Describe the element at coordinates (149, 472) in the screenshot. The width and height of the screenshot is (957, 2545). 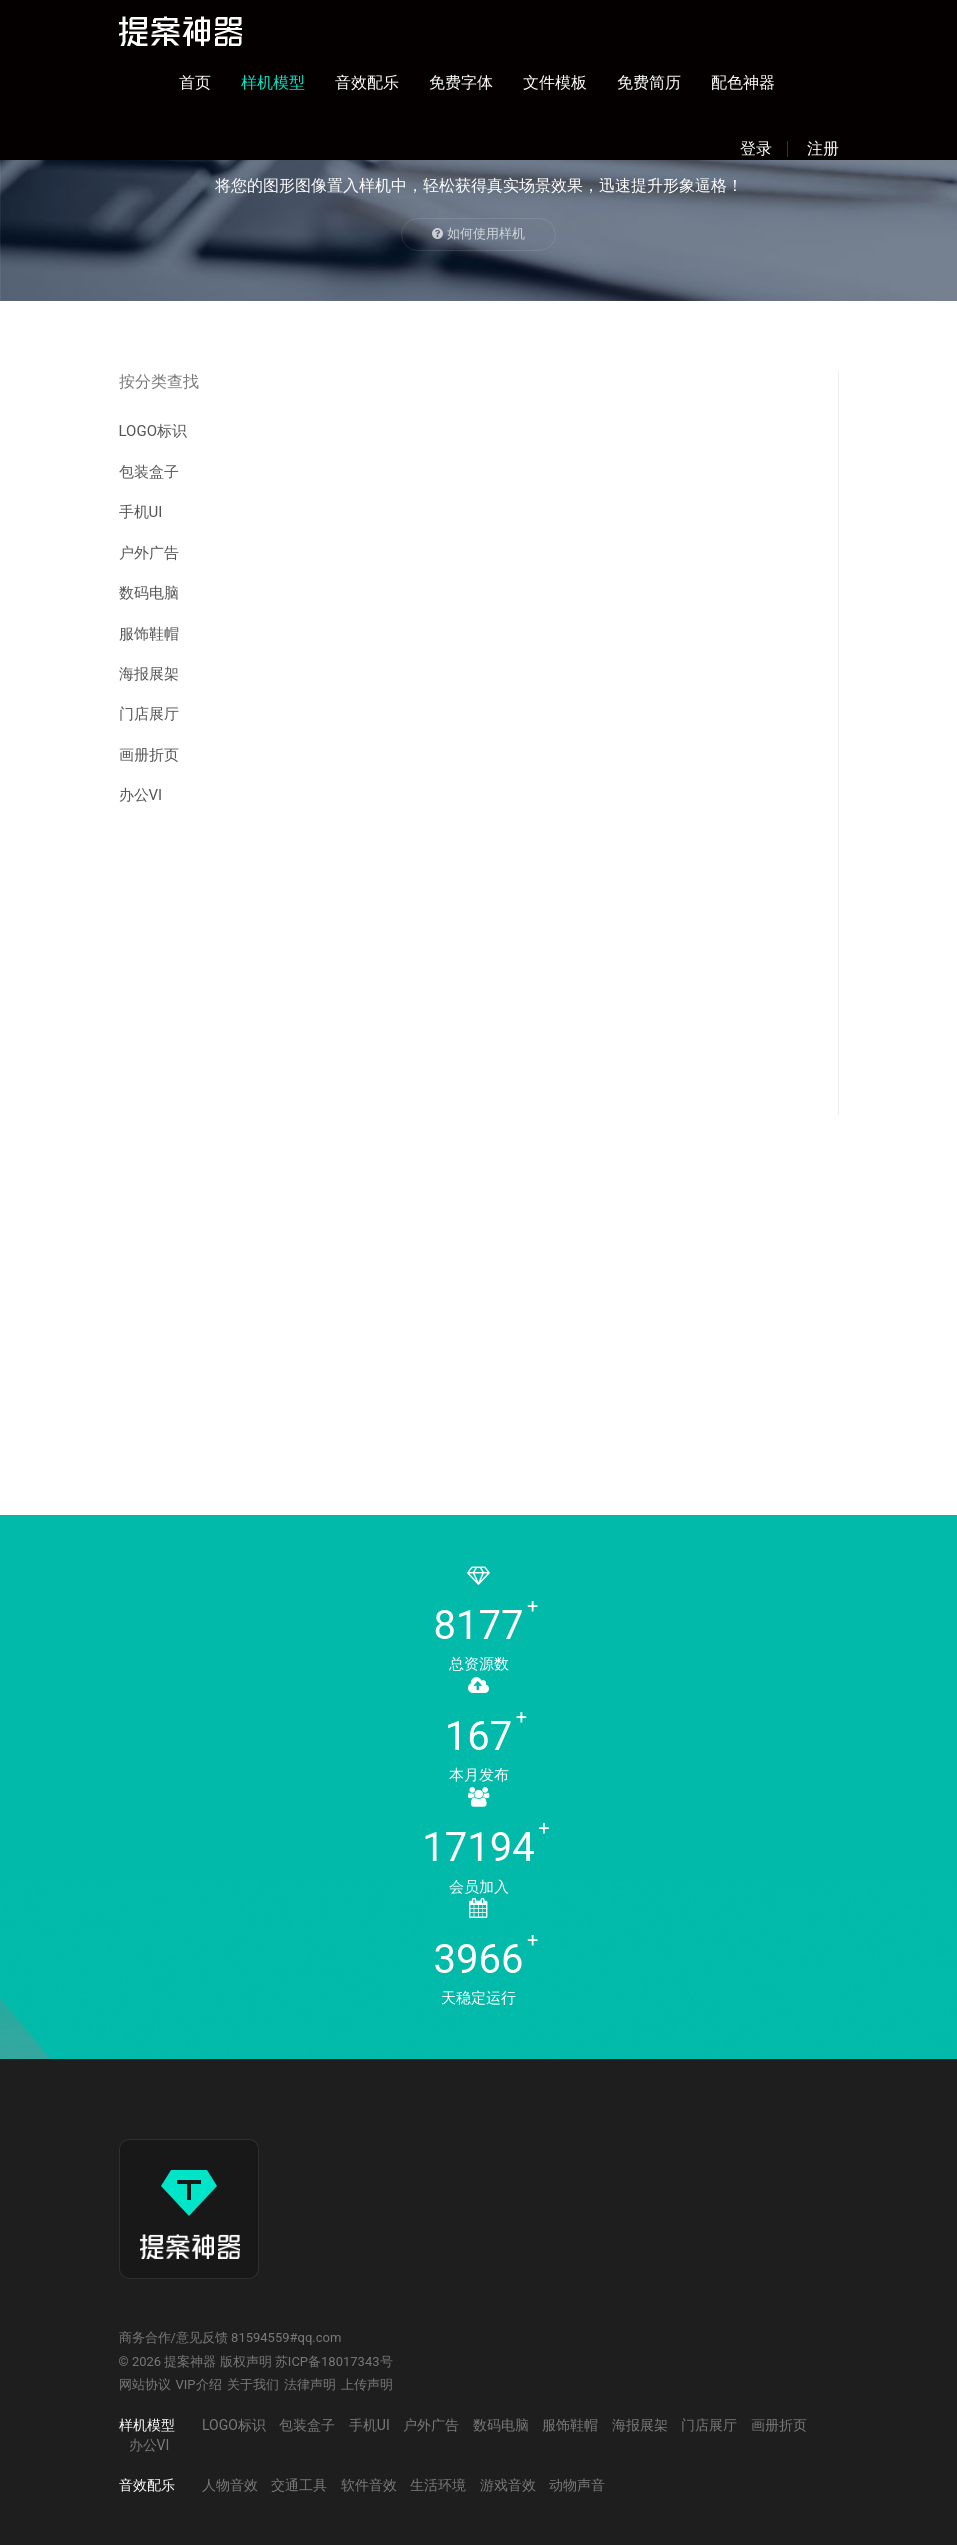
I see `包装盒子` at that location.